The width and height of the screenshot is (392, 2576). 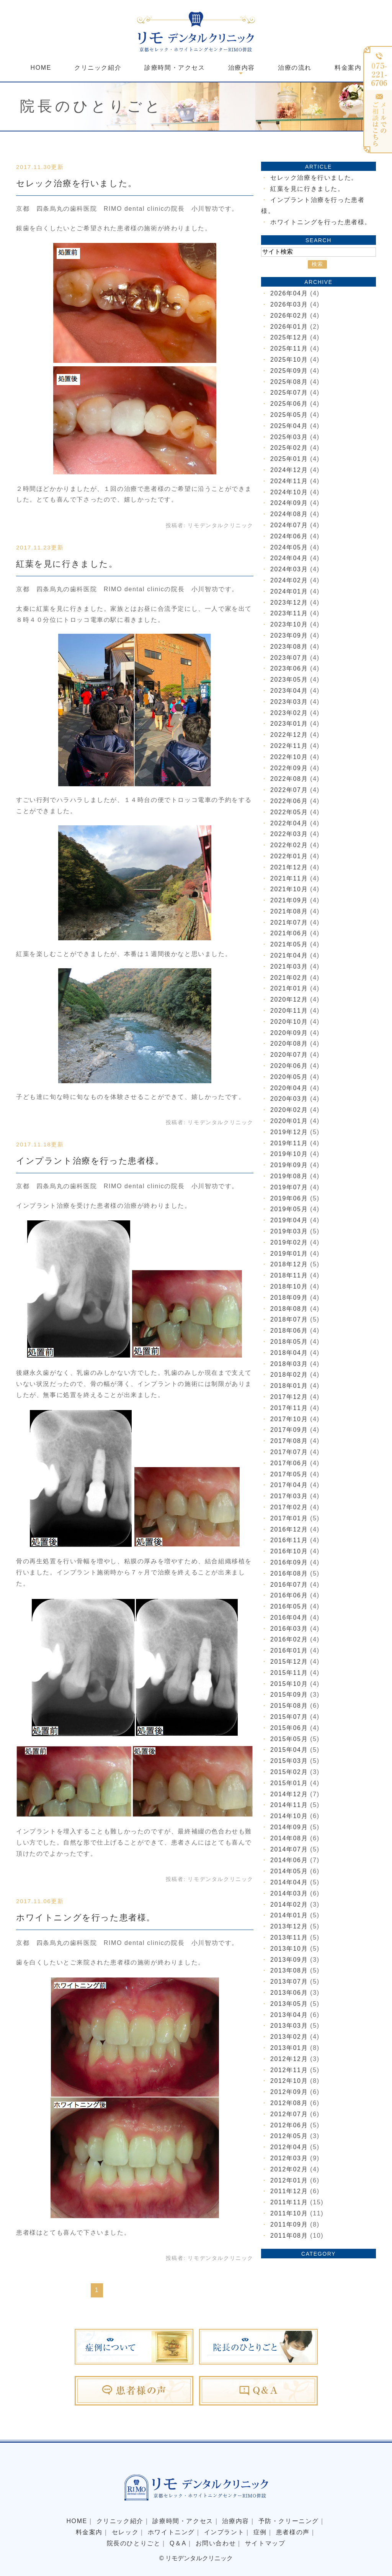 I want to click on 2012年03月, so click(x=289, y=2158).